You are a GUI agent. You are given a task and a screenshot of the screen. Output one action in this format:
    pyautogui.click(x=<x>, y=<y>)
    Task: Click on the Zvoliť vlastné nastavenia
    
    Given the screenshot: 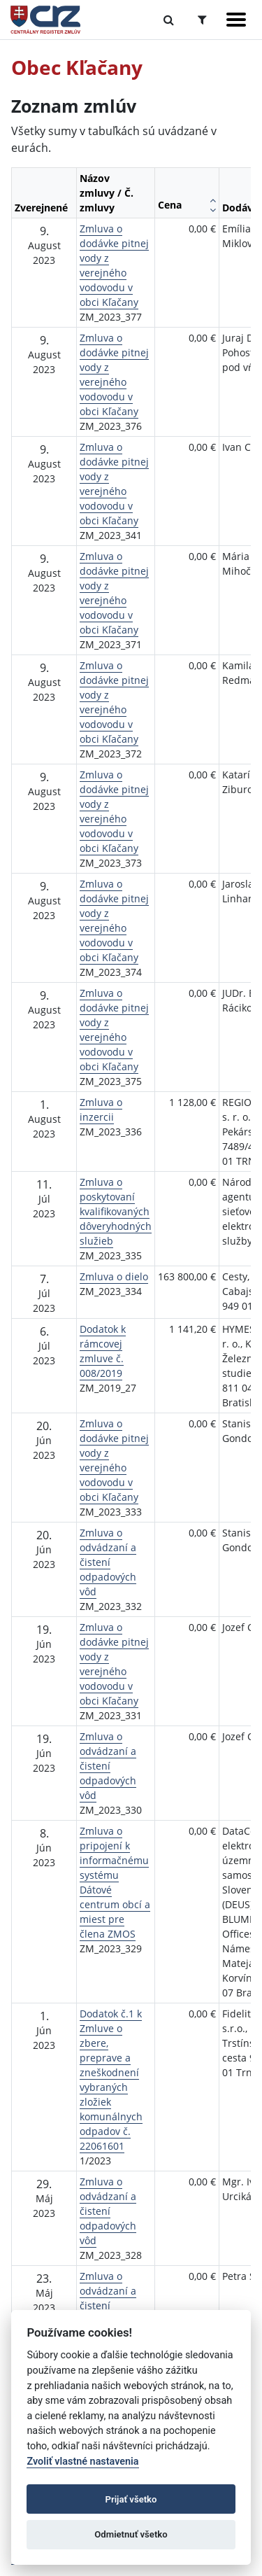 What is the action you would take?
    pyautogui.click(x=82, y=2462)
    